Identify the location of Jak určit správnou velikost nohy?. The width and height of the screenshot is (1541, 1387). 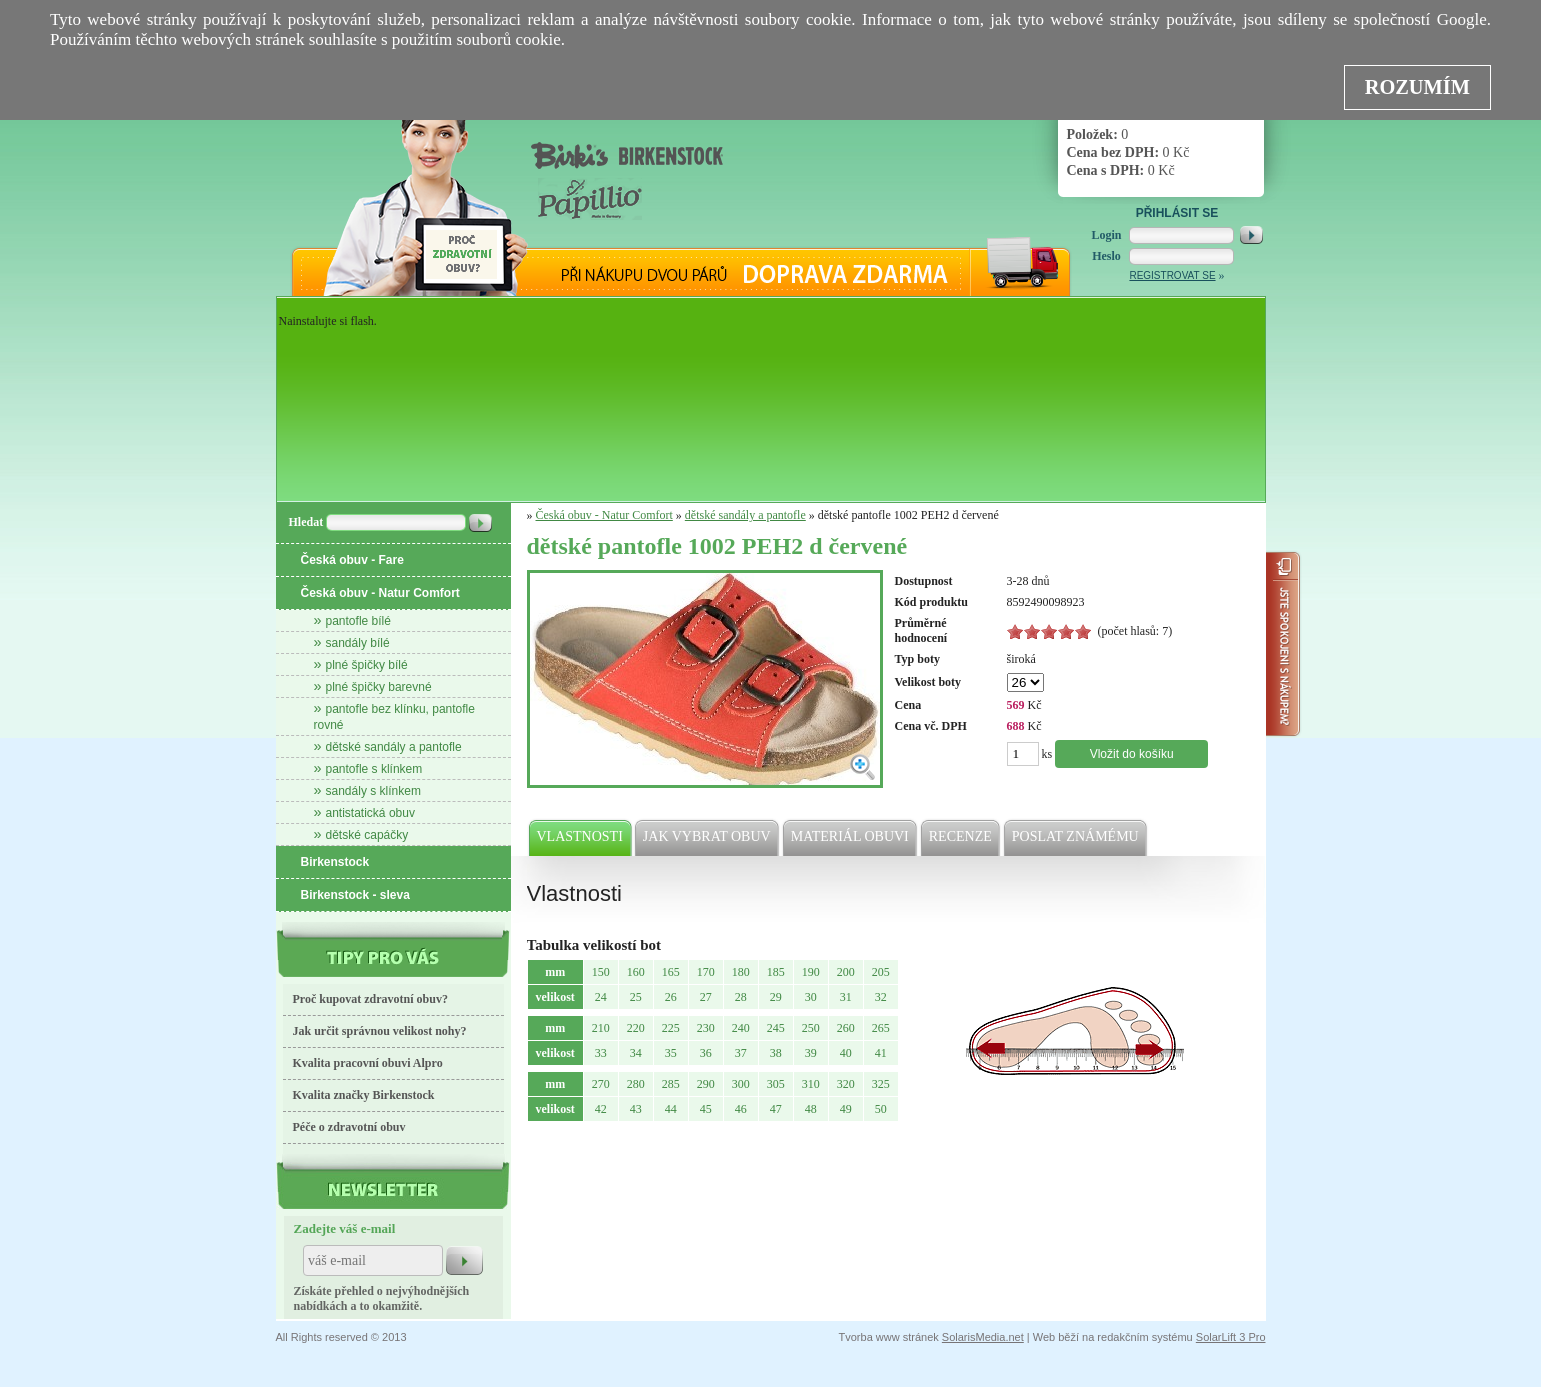
(380, 1031).